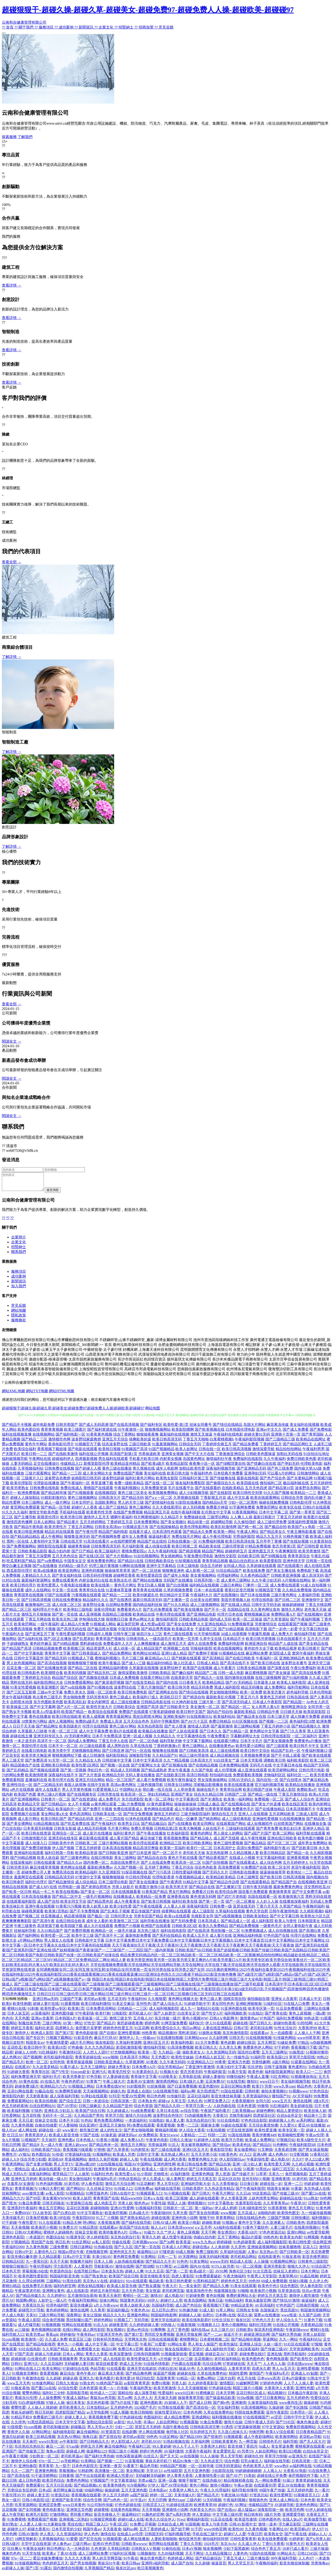 The image size is (334, 2576). Describe the element at coordinates (35, 2046) in the screenshot. I see `韩国美女av` at that location.